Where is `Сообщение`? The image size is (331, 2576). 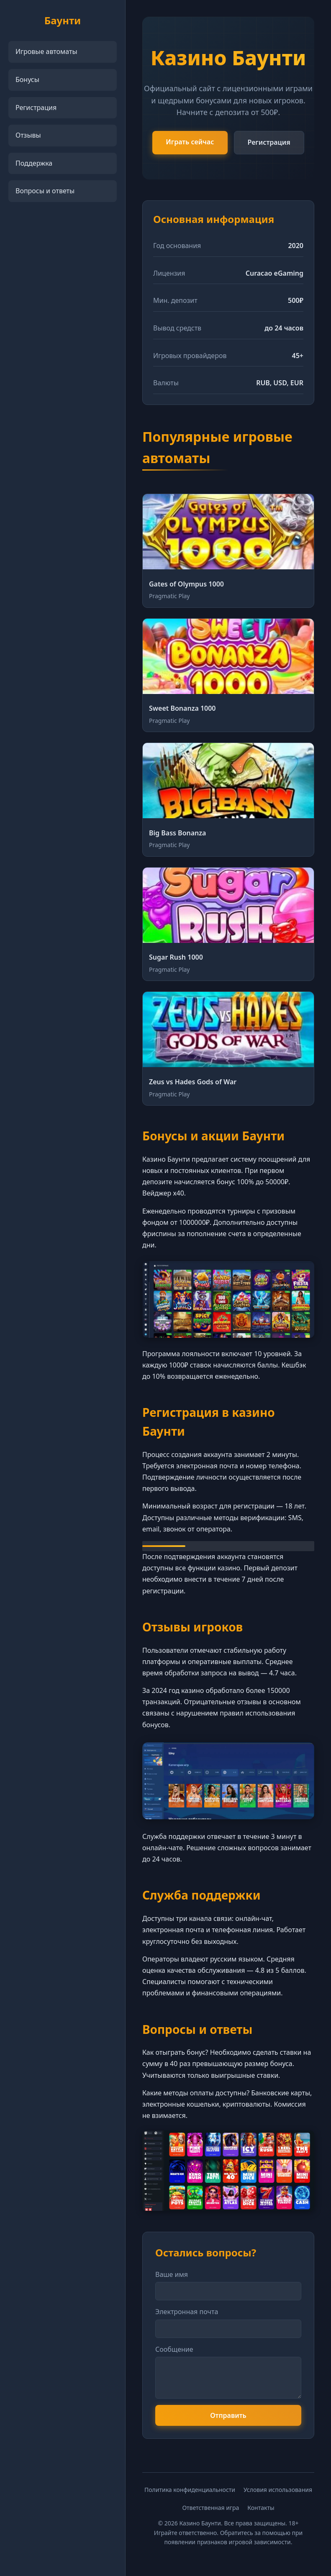
Сообщение is located at coordinates (174, 2349).